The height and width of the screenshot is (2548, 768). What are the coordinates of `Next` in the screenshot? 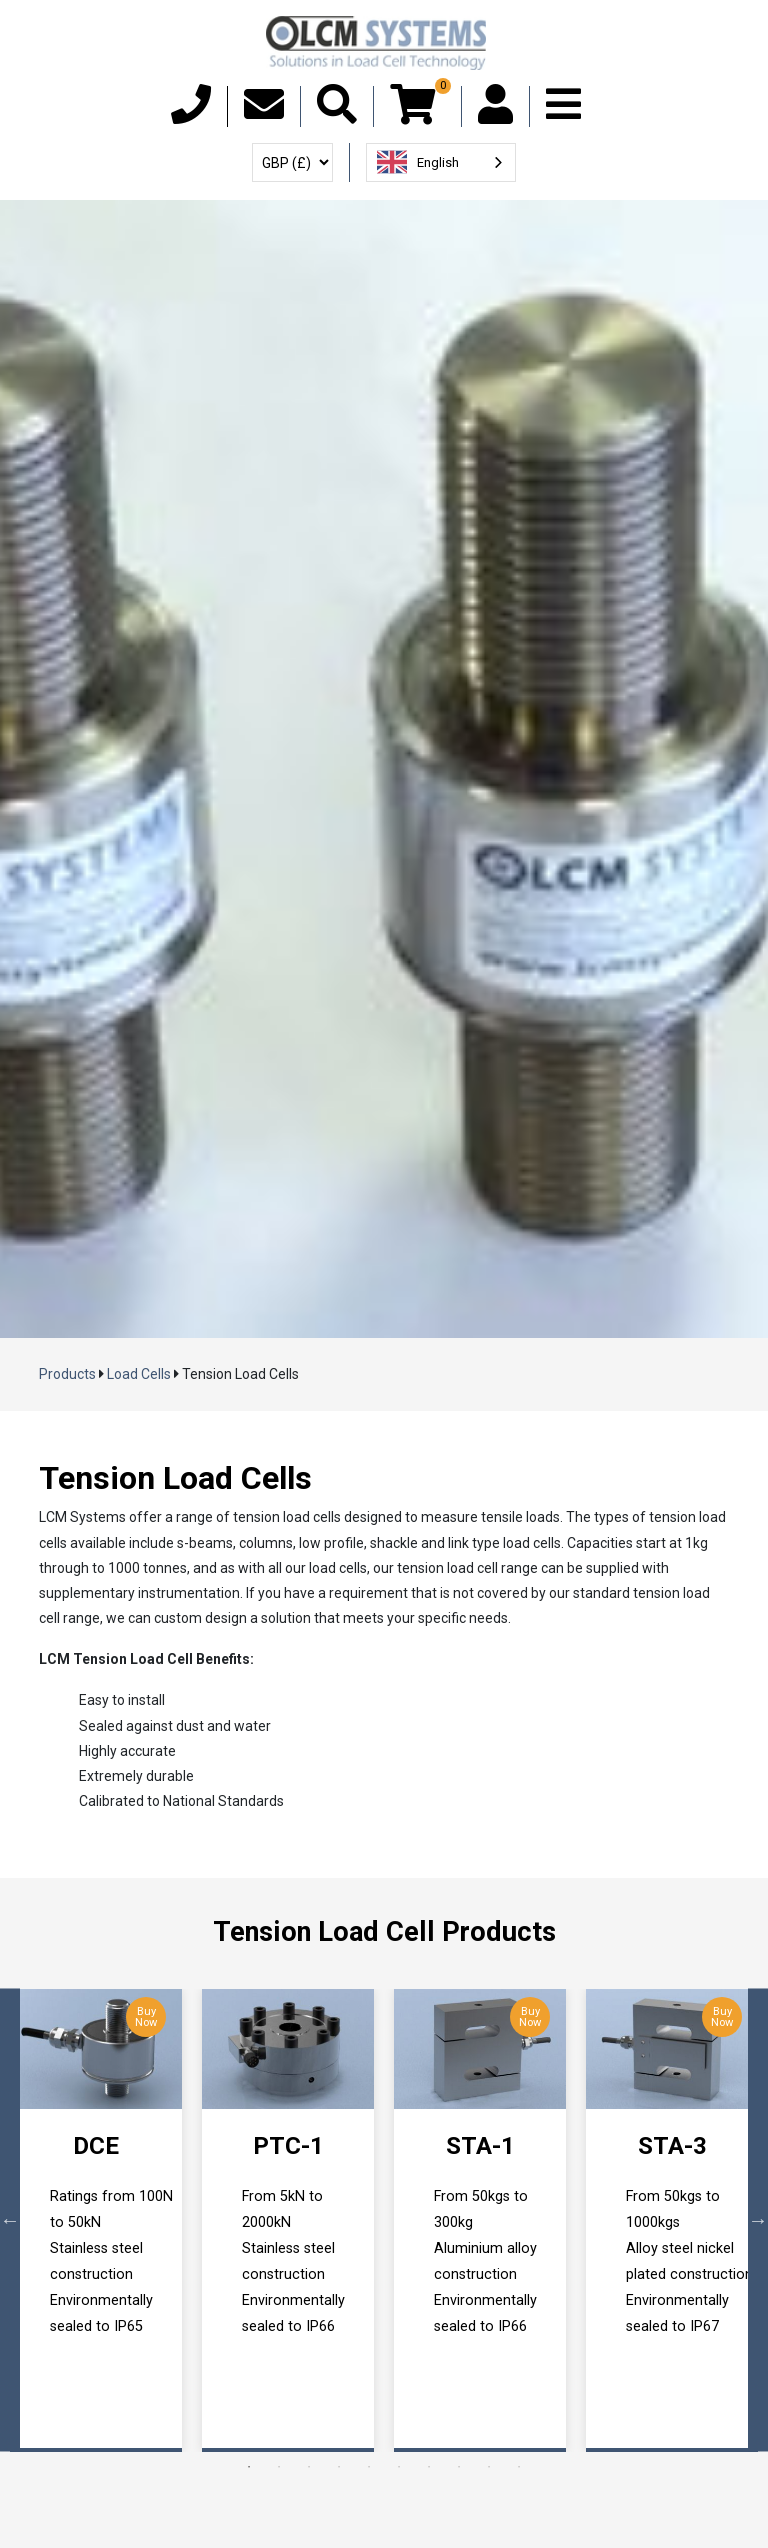 It's located at (758, 2220).